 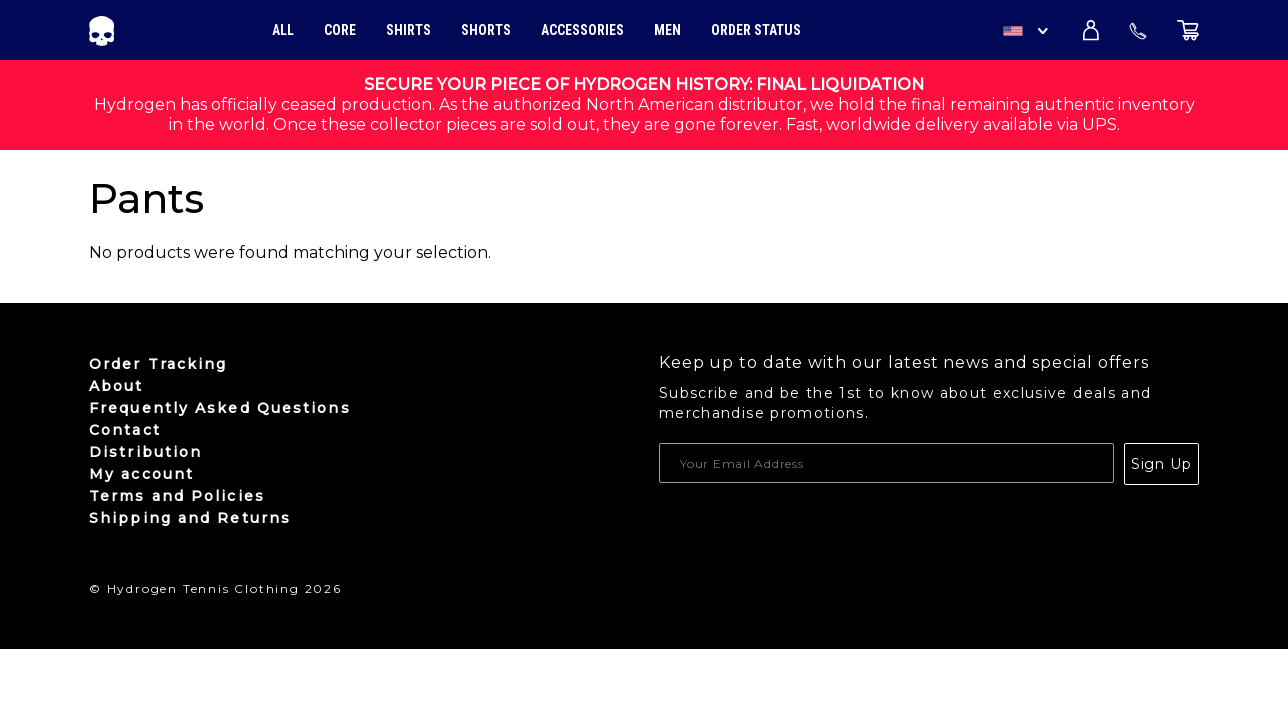 What do you see at coordinates (145, 452) in the screenshot?
I see `Distribution` at bounding box center [145, 452].